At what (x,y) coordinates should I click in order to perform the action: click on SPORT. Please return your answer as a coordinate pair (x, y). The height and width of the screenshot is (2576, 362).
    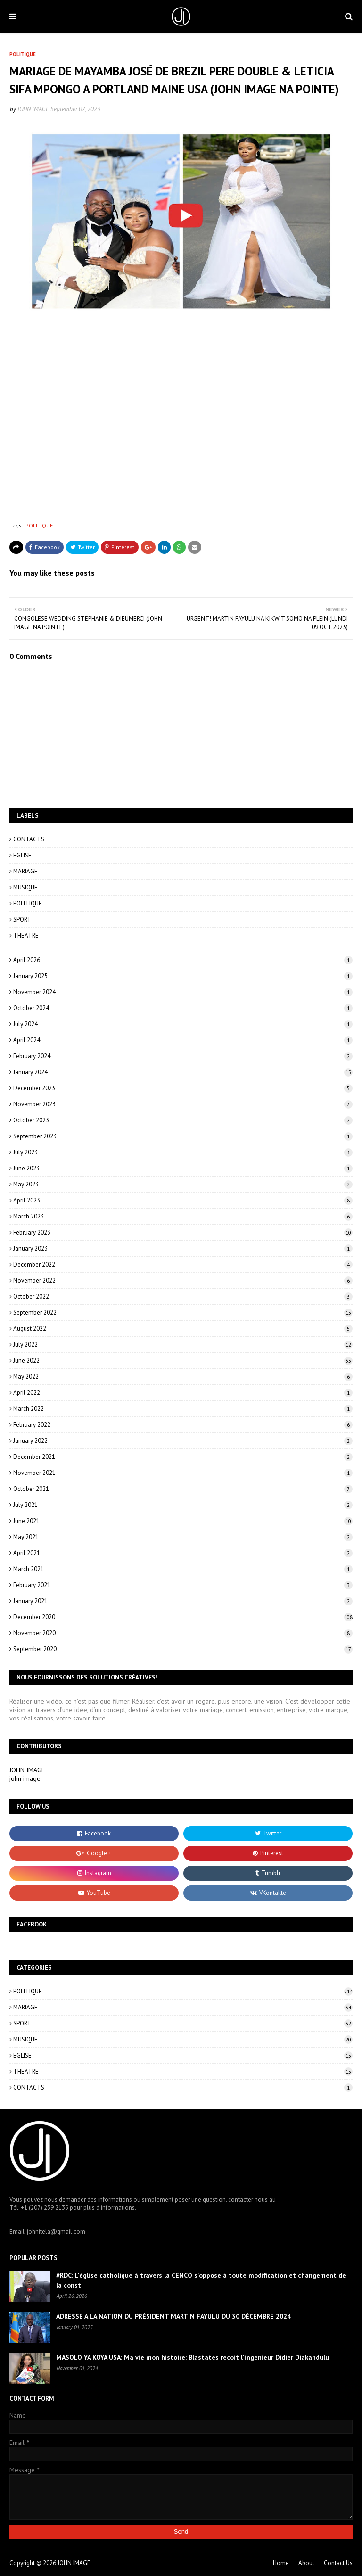
    Looking at the image, I should click on (22, 919).